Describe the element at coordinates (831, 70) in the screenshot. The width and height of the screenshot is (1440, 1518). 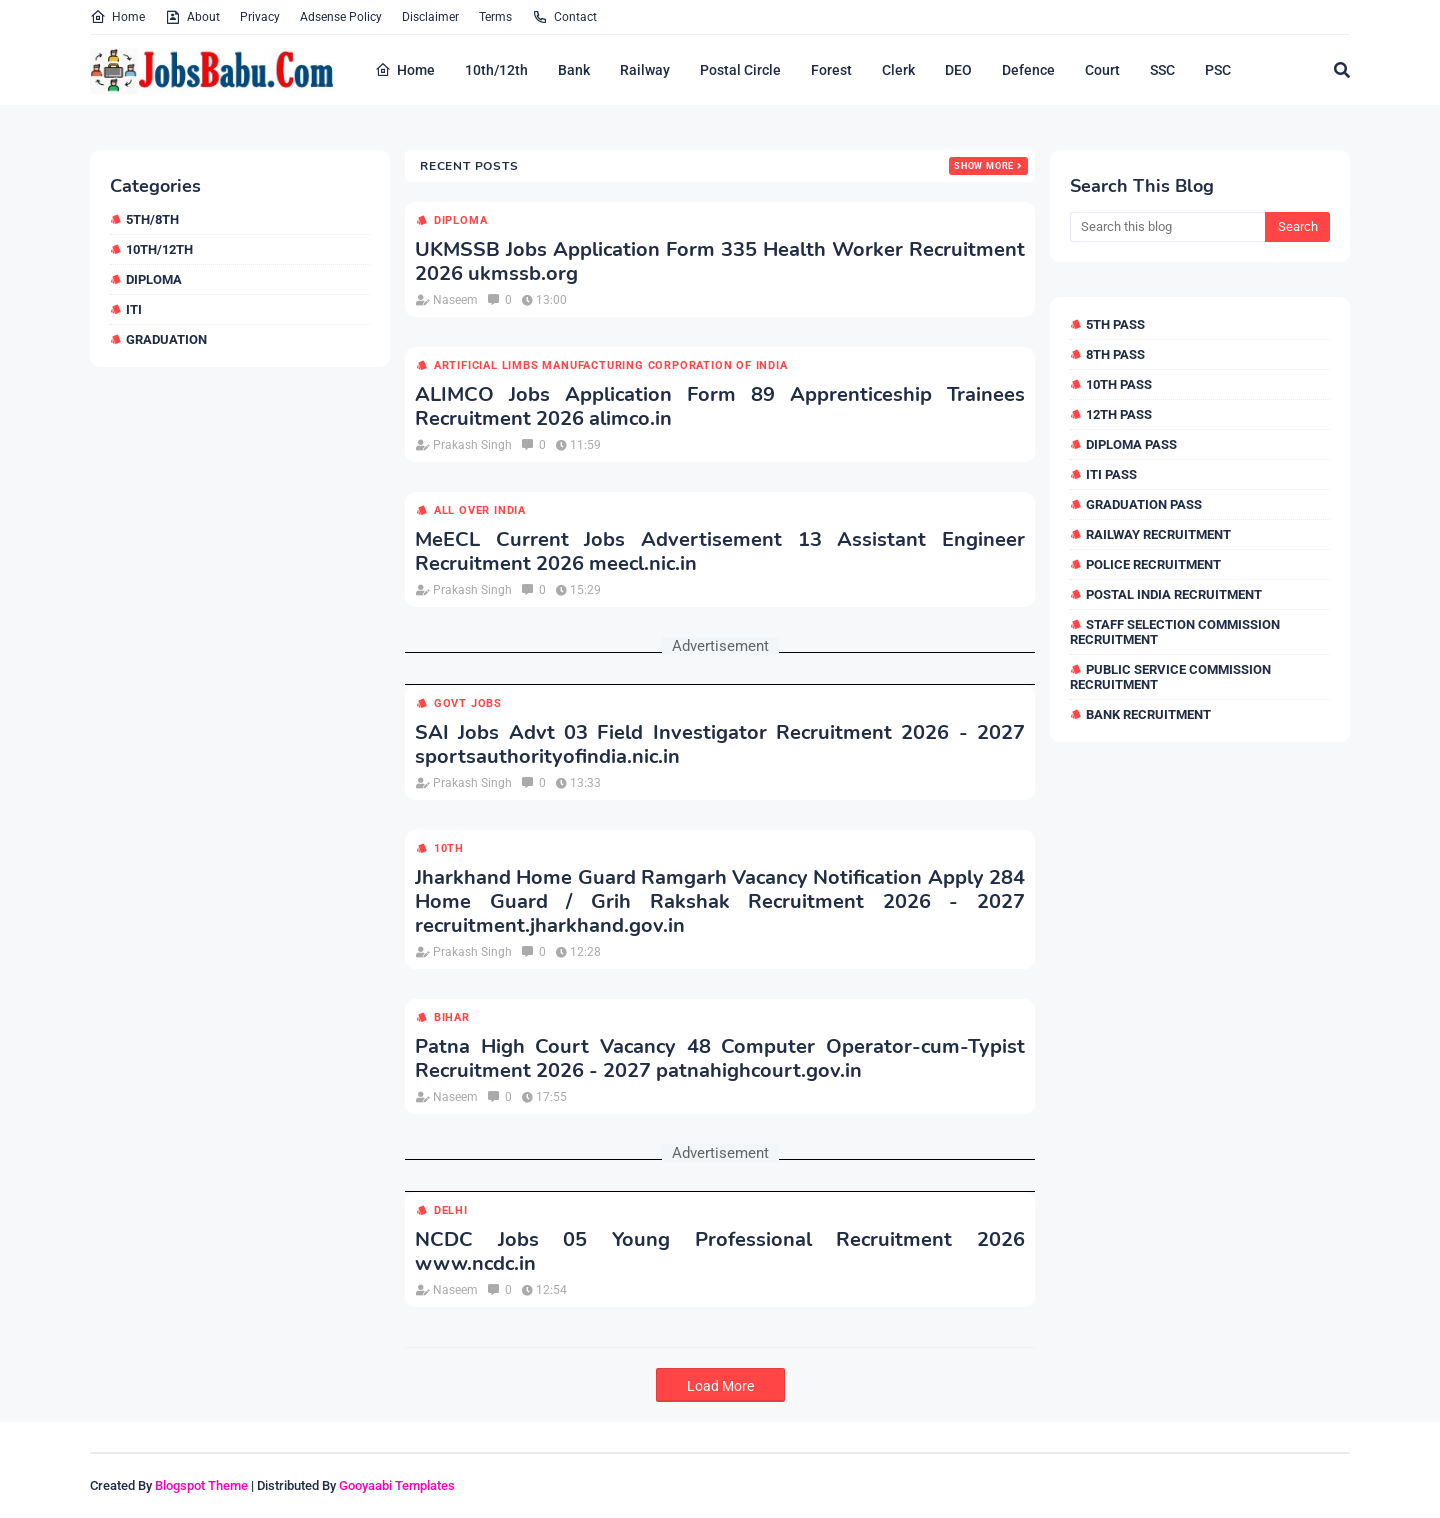
I see `Forest [menuitem]` at that location.